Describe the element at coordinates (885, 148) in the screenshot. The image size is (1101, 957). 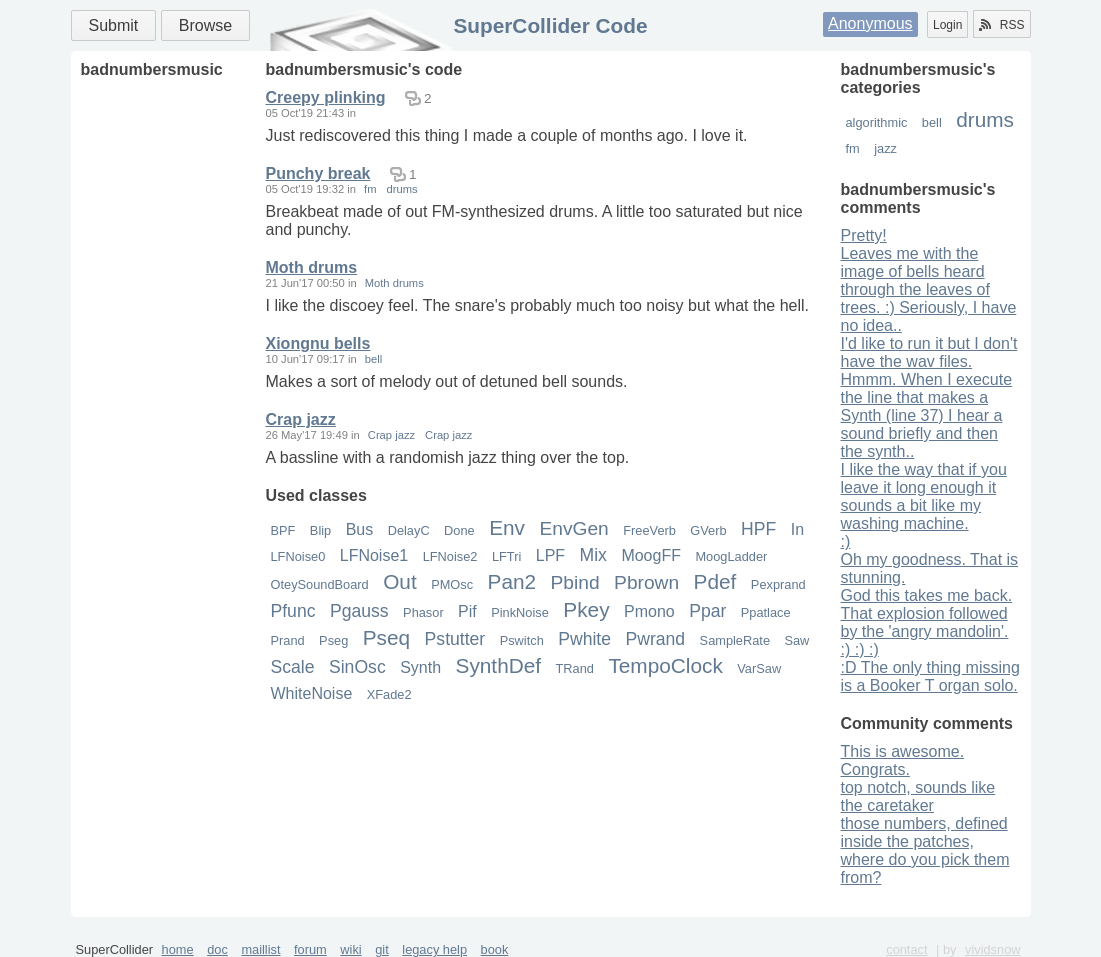
I see `jazz` at that location.